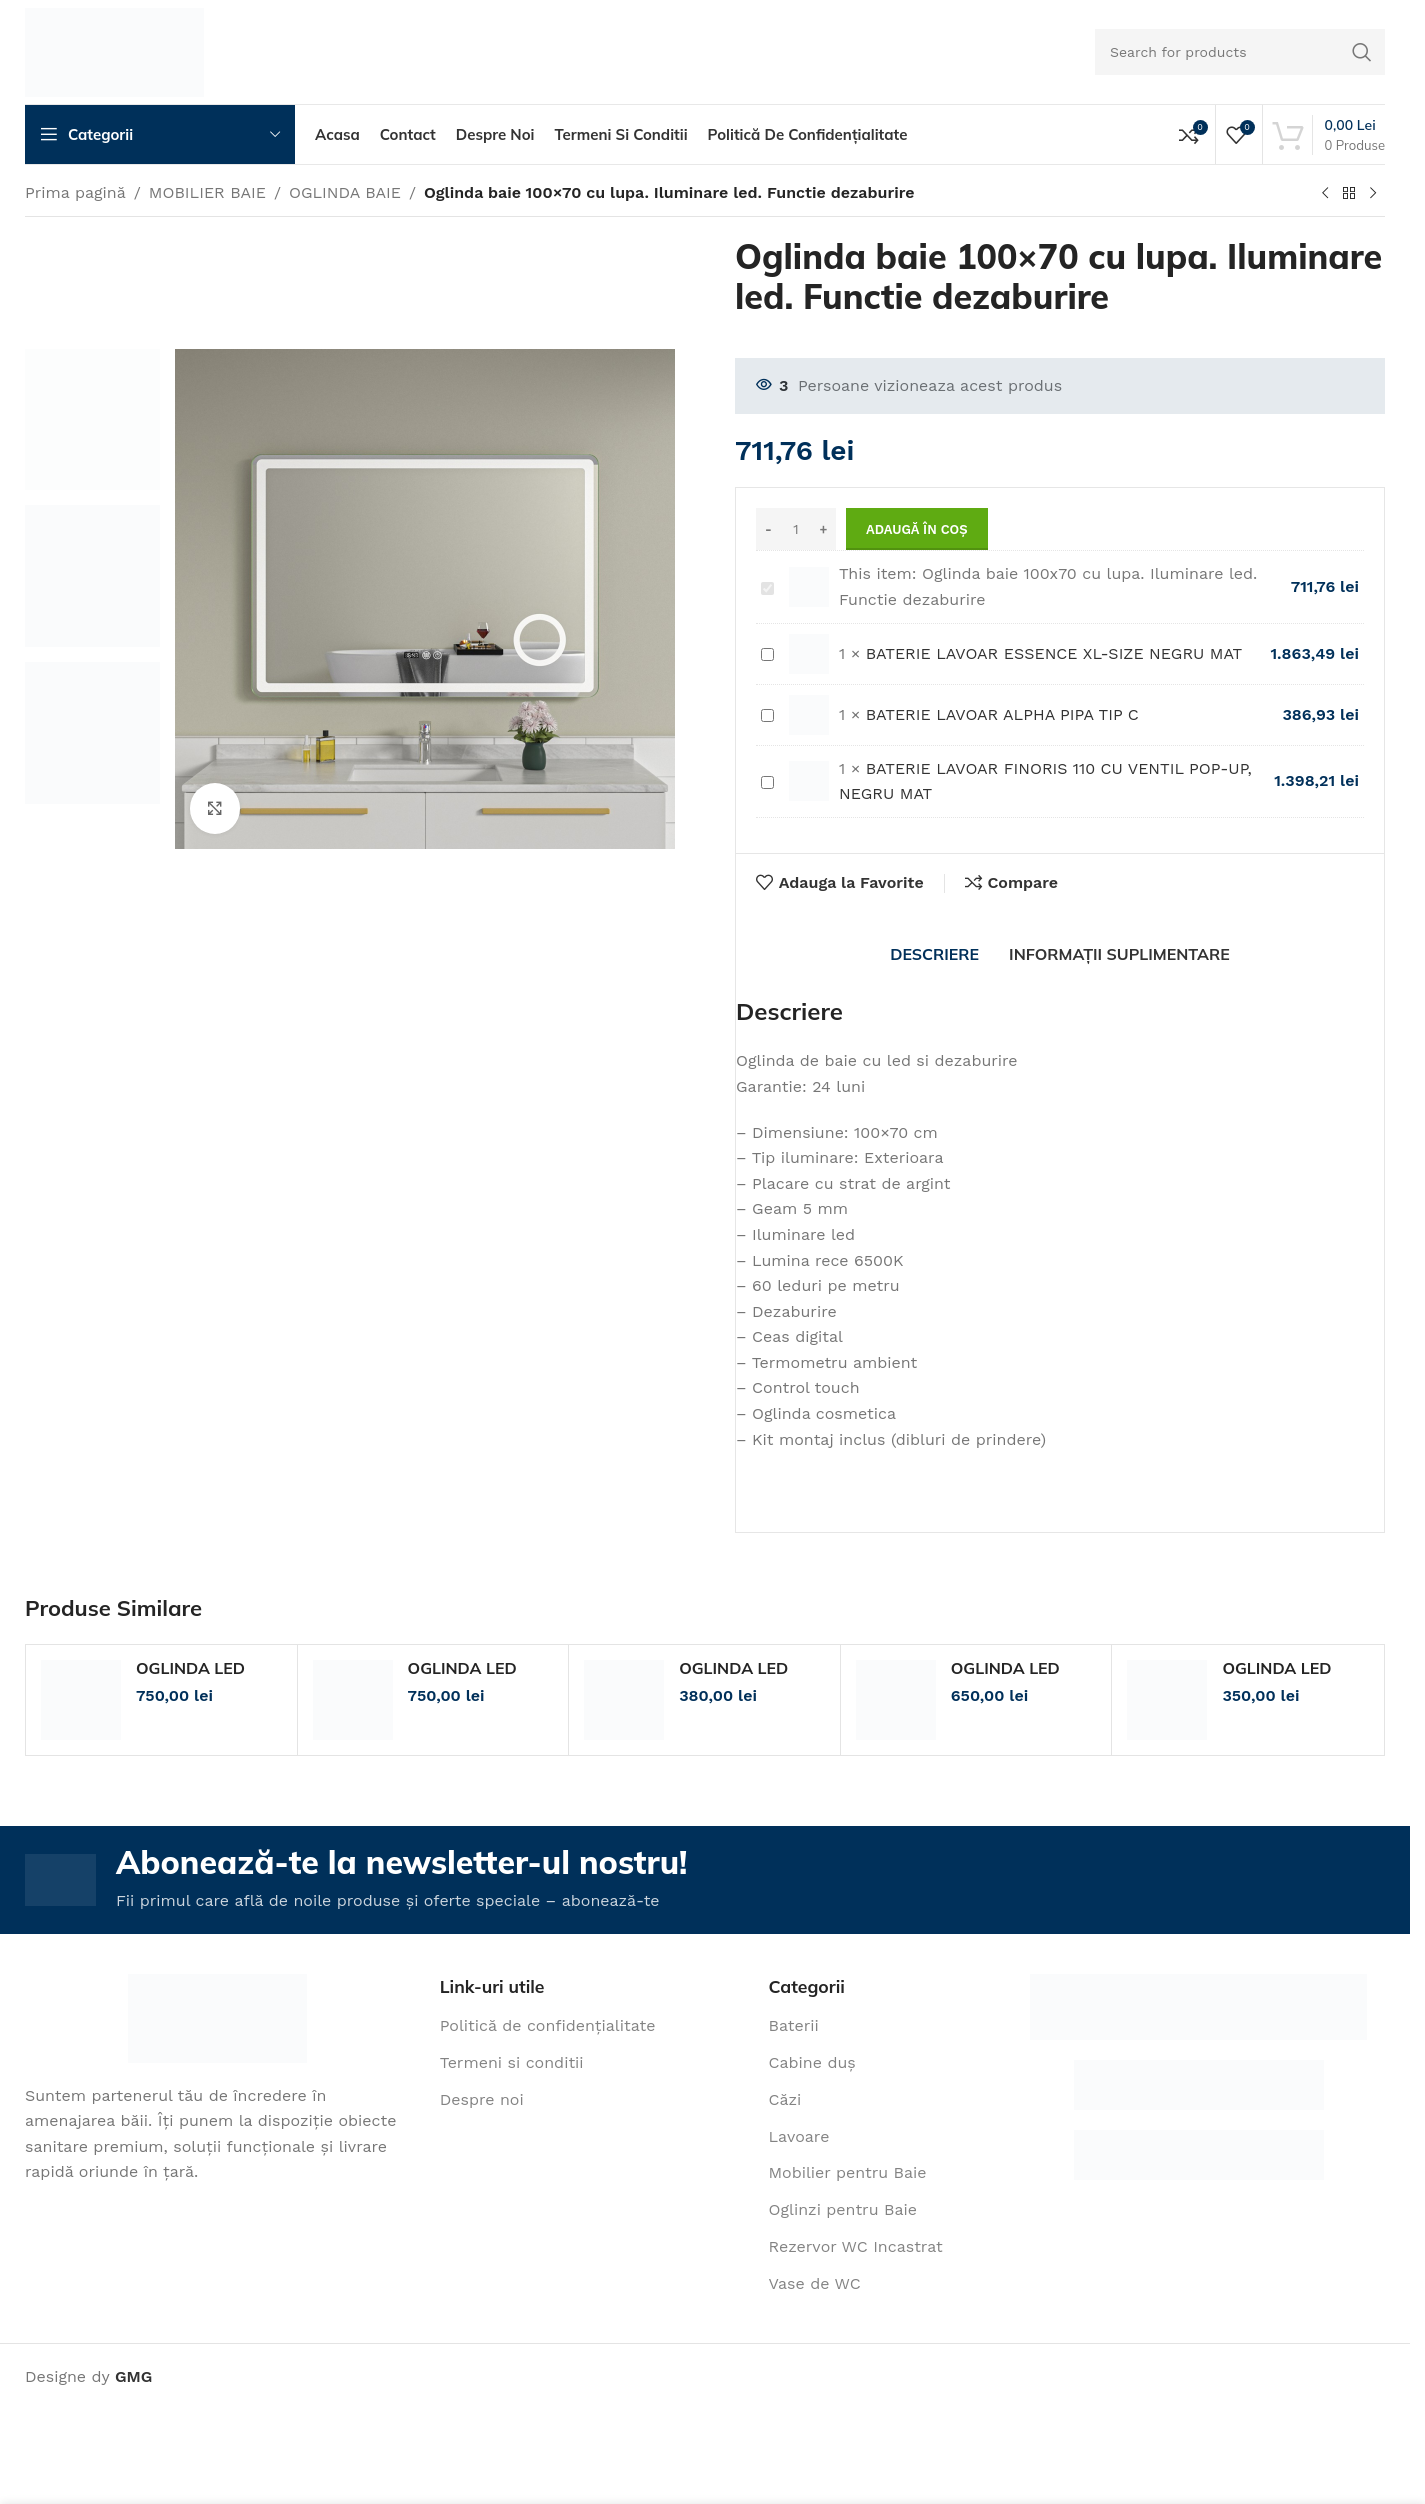  Describe the element at coordinates (812, 2062) in the screenshot. I see `Cabine duș` at that location.